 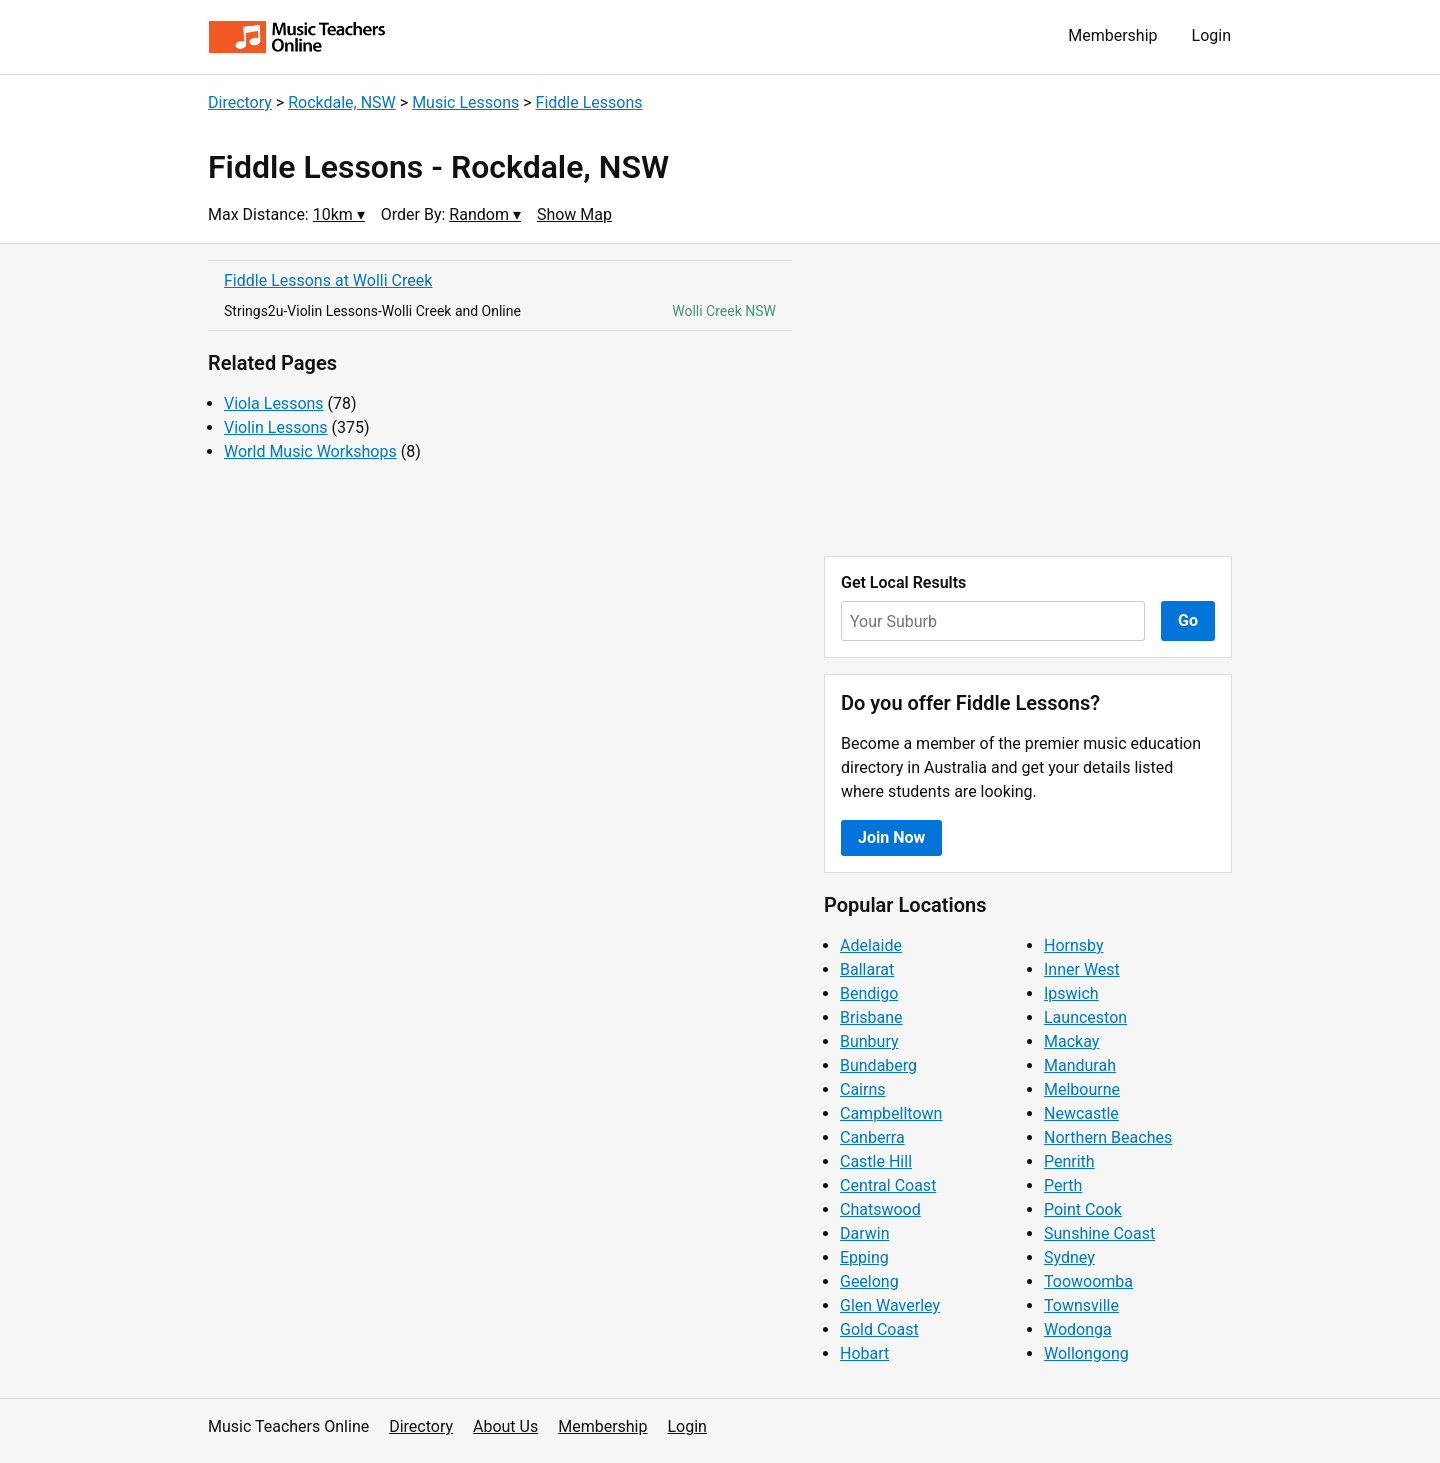 I want to click on Geelong, so click(x=869, y=1281).